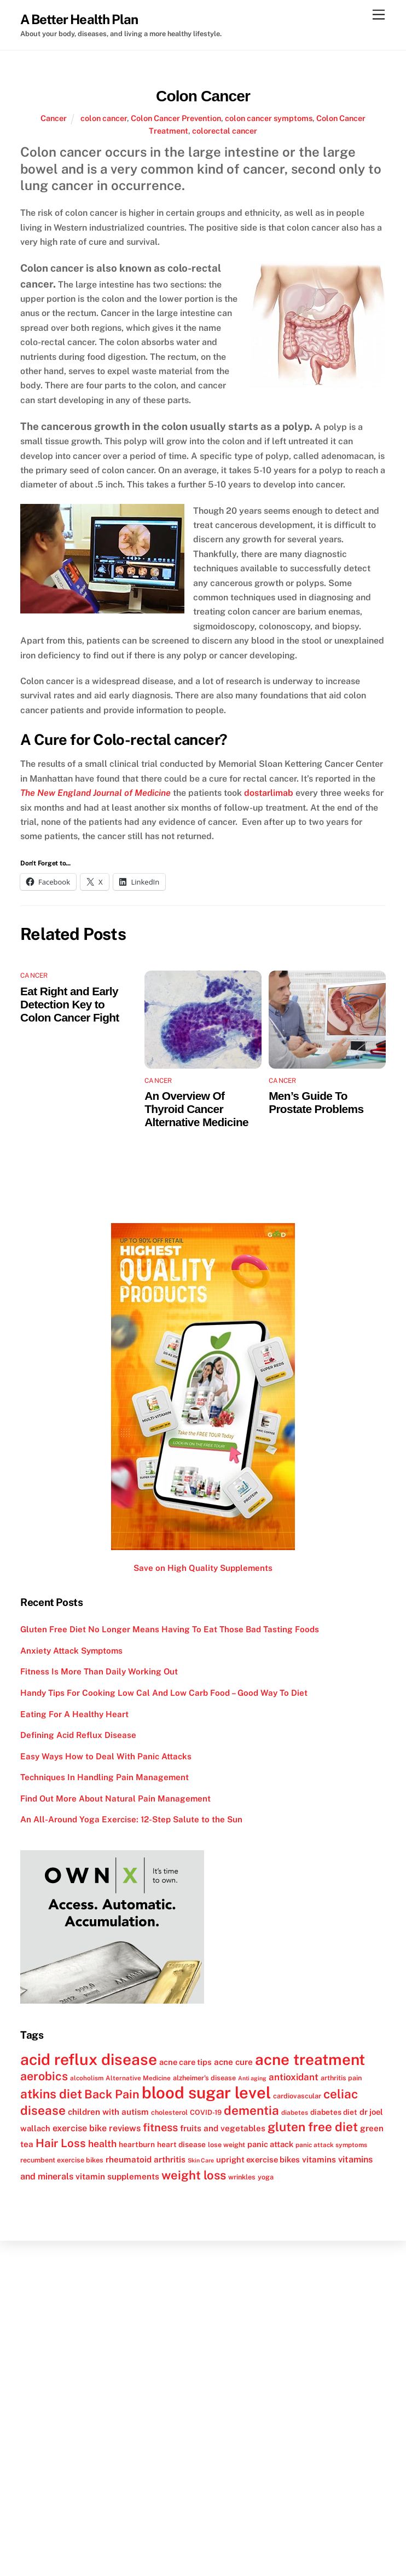 This screenshot has width=406, height=2576. I want to click on Eat Right and Early Detection Key to Colon Cancer Fight, so click(69, 1004).